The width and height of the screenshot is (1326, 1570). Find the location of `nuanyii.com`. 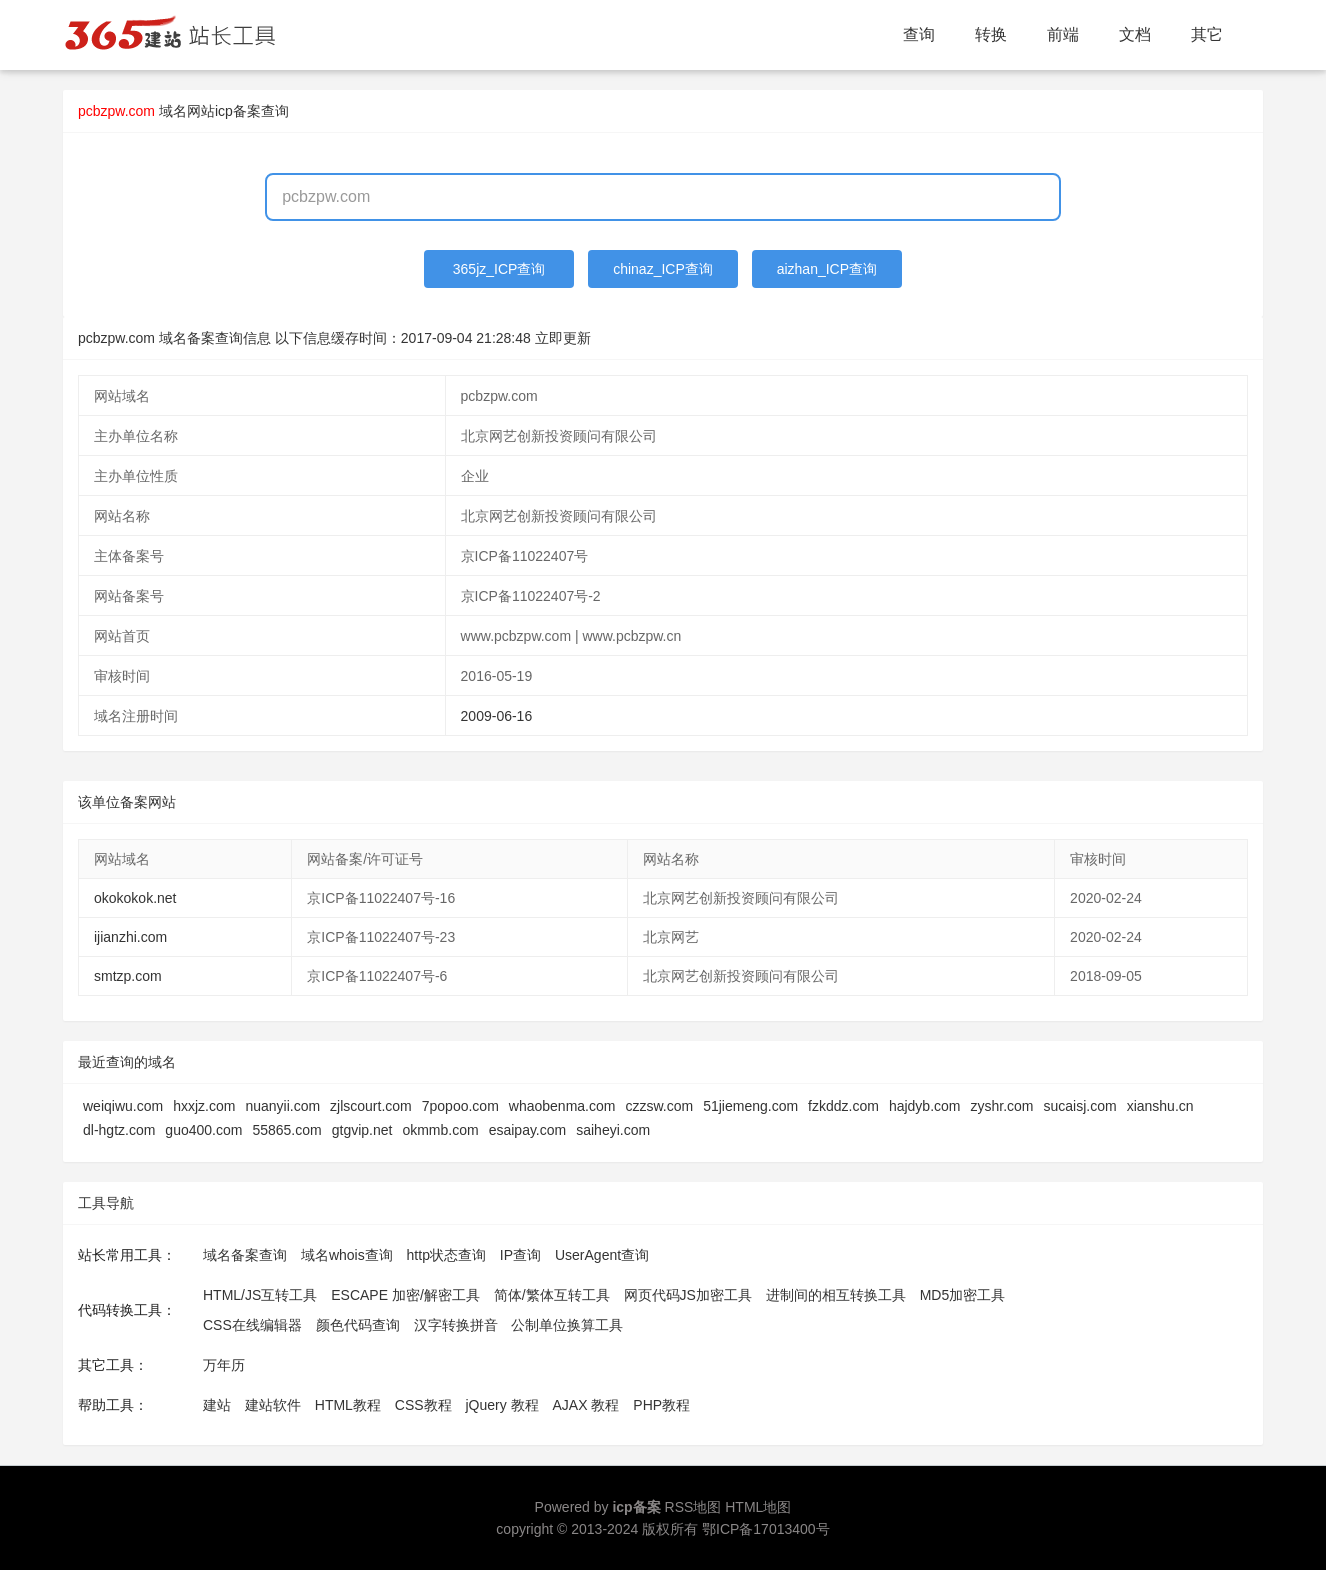

nuanyii.com is located at coordinates (282, 1106).